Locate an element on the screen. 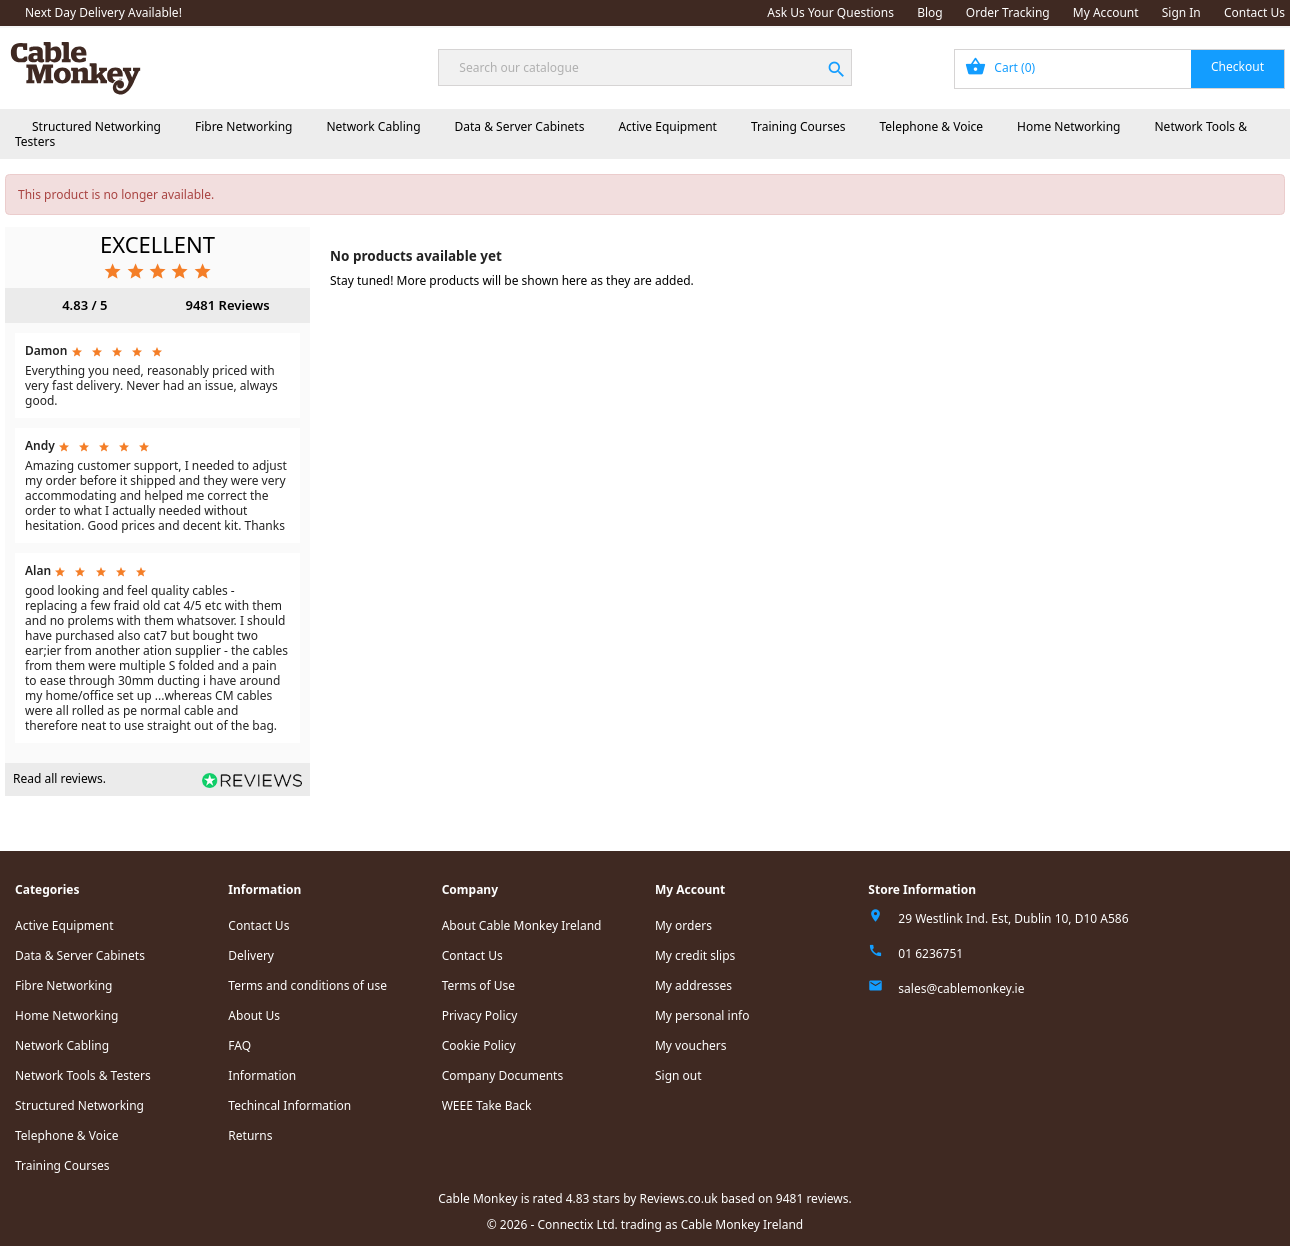 Image resolution: width=1290 pixels, height=1246 pixels. Home Networking is located at coordinates (1068, 126).